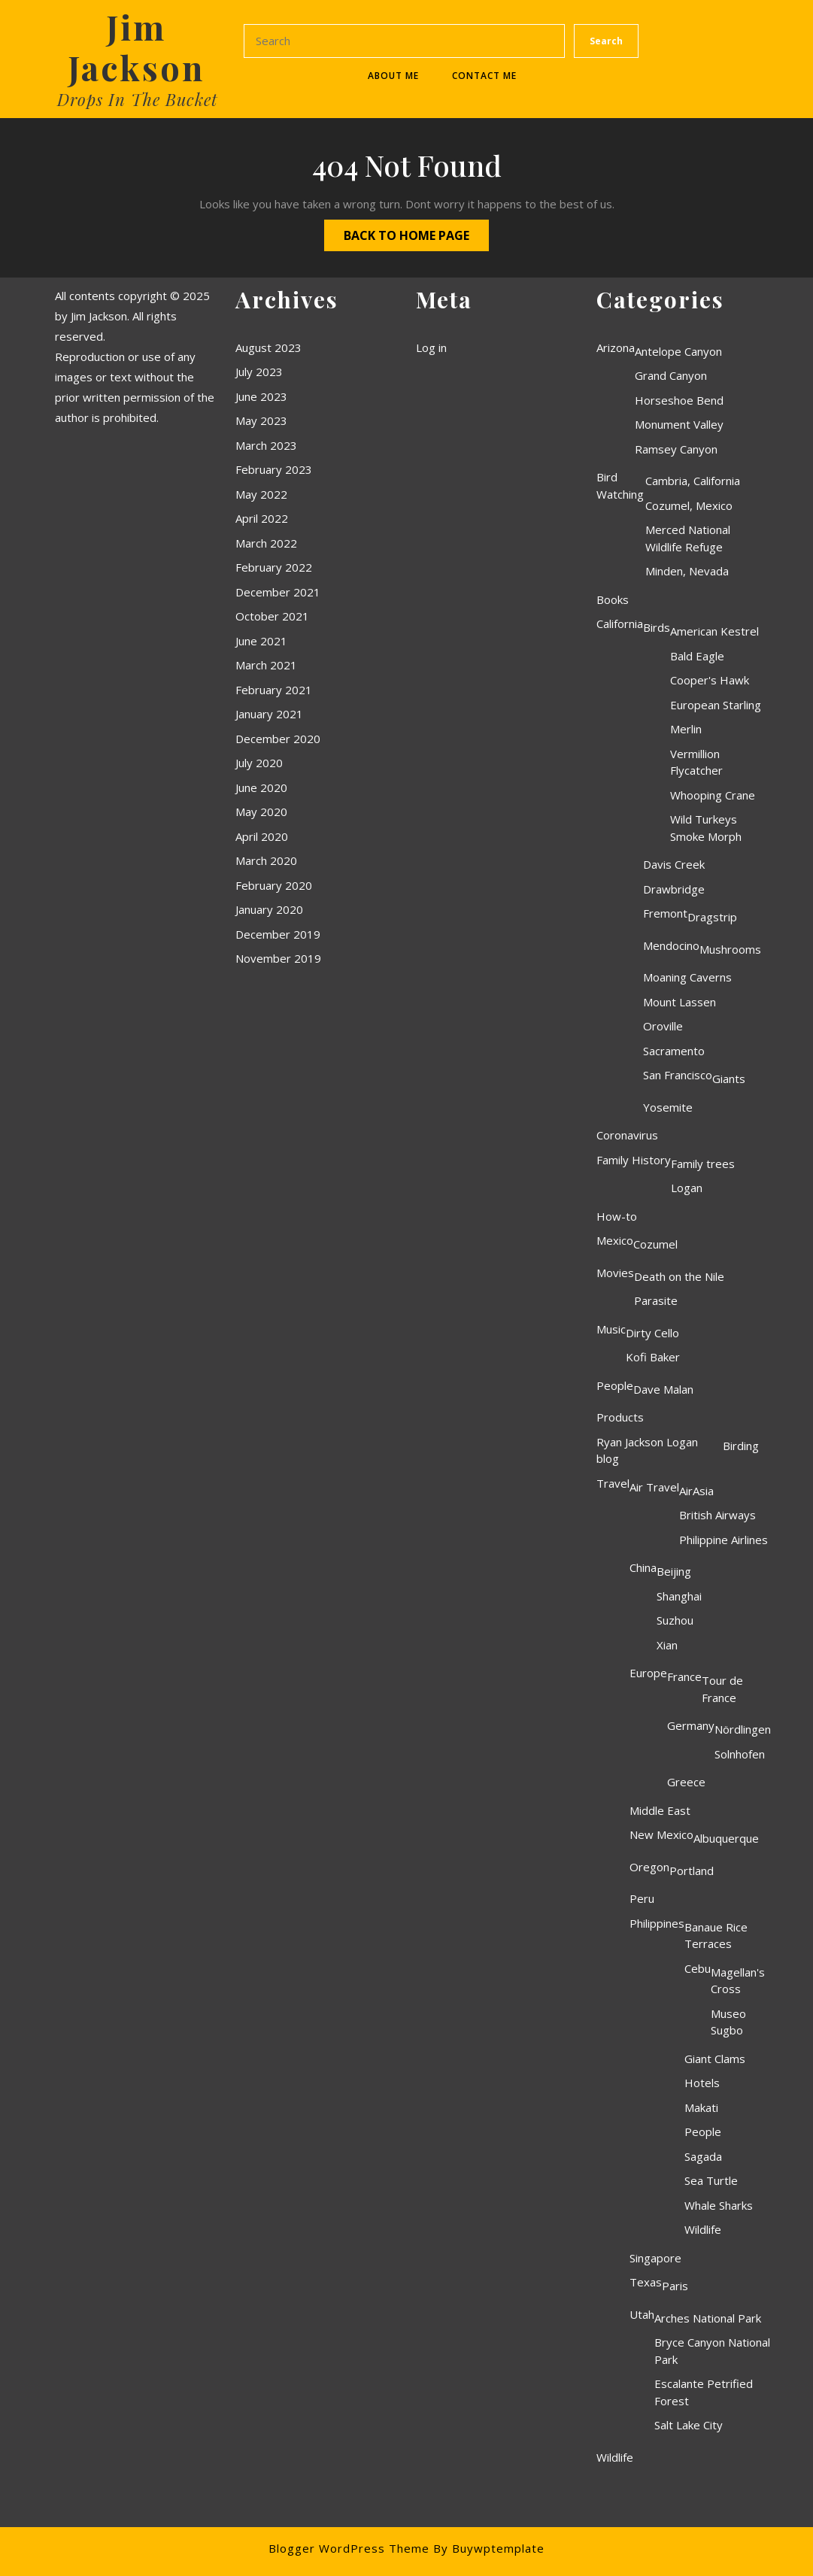 This screenshot has width=813, height=2576. Describe the element at coordinates (663, 1025) in the screenshot. I see `Oroville` at that location.